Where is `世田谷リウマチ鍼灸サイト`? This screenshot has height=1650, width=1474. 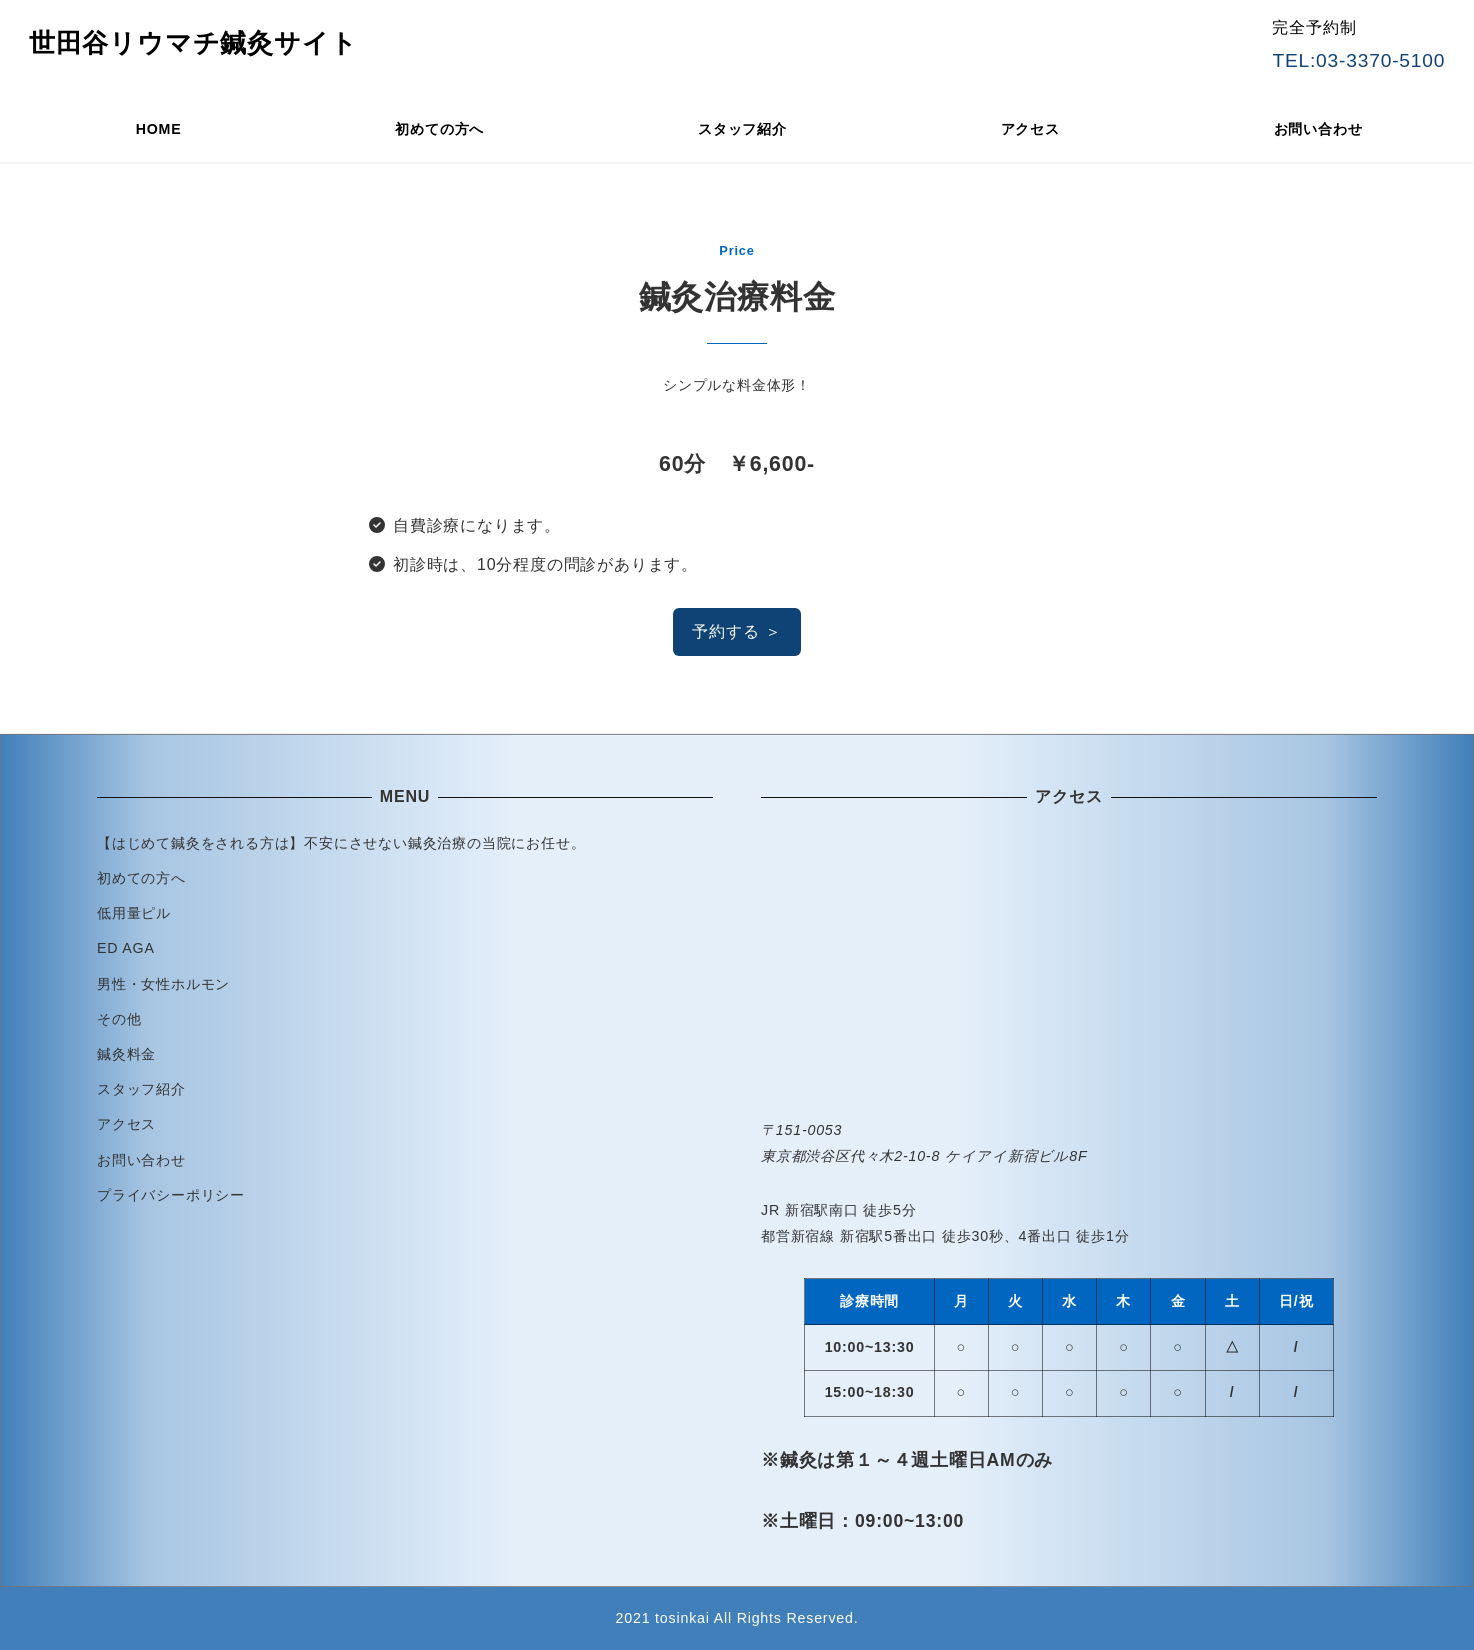 世田谷リウマチ鍼灸サイト is located at coordinates (193, 43).